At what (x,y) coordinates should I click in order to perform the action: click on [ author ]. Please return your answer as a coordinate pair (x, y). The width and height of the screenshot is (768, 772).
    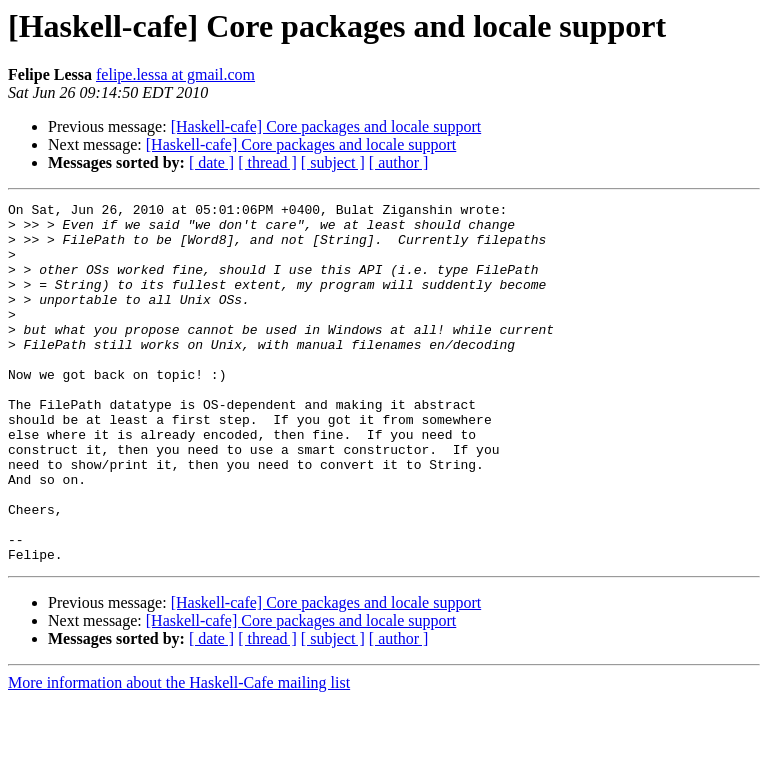
    Looking at the image, I should click on (399, 162).